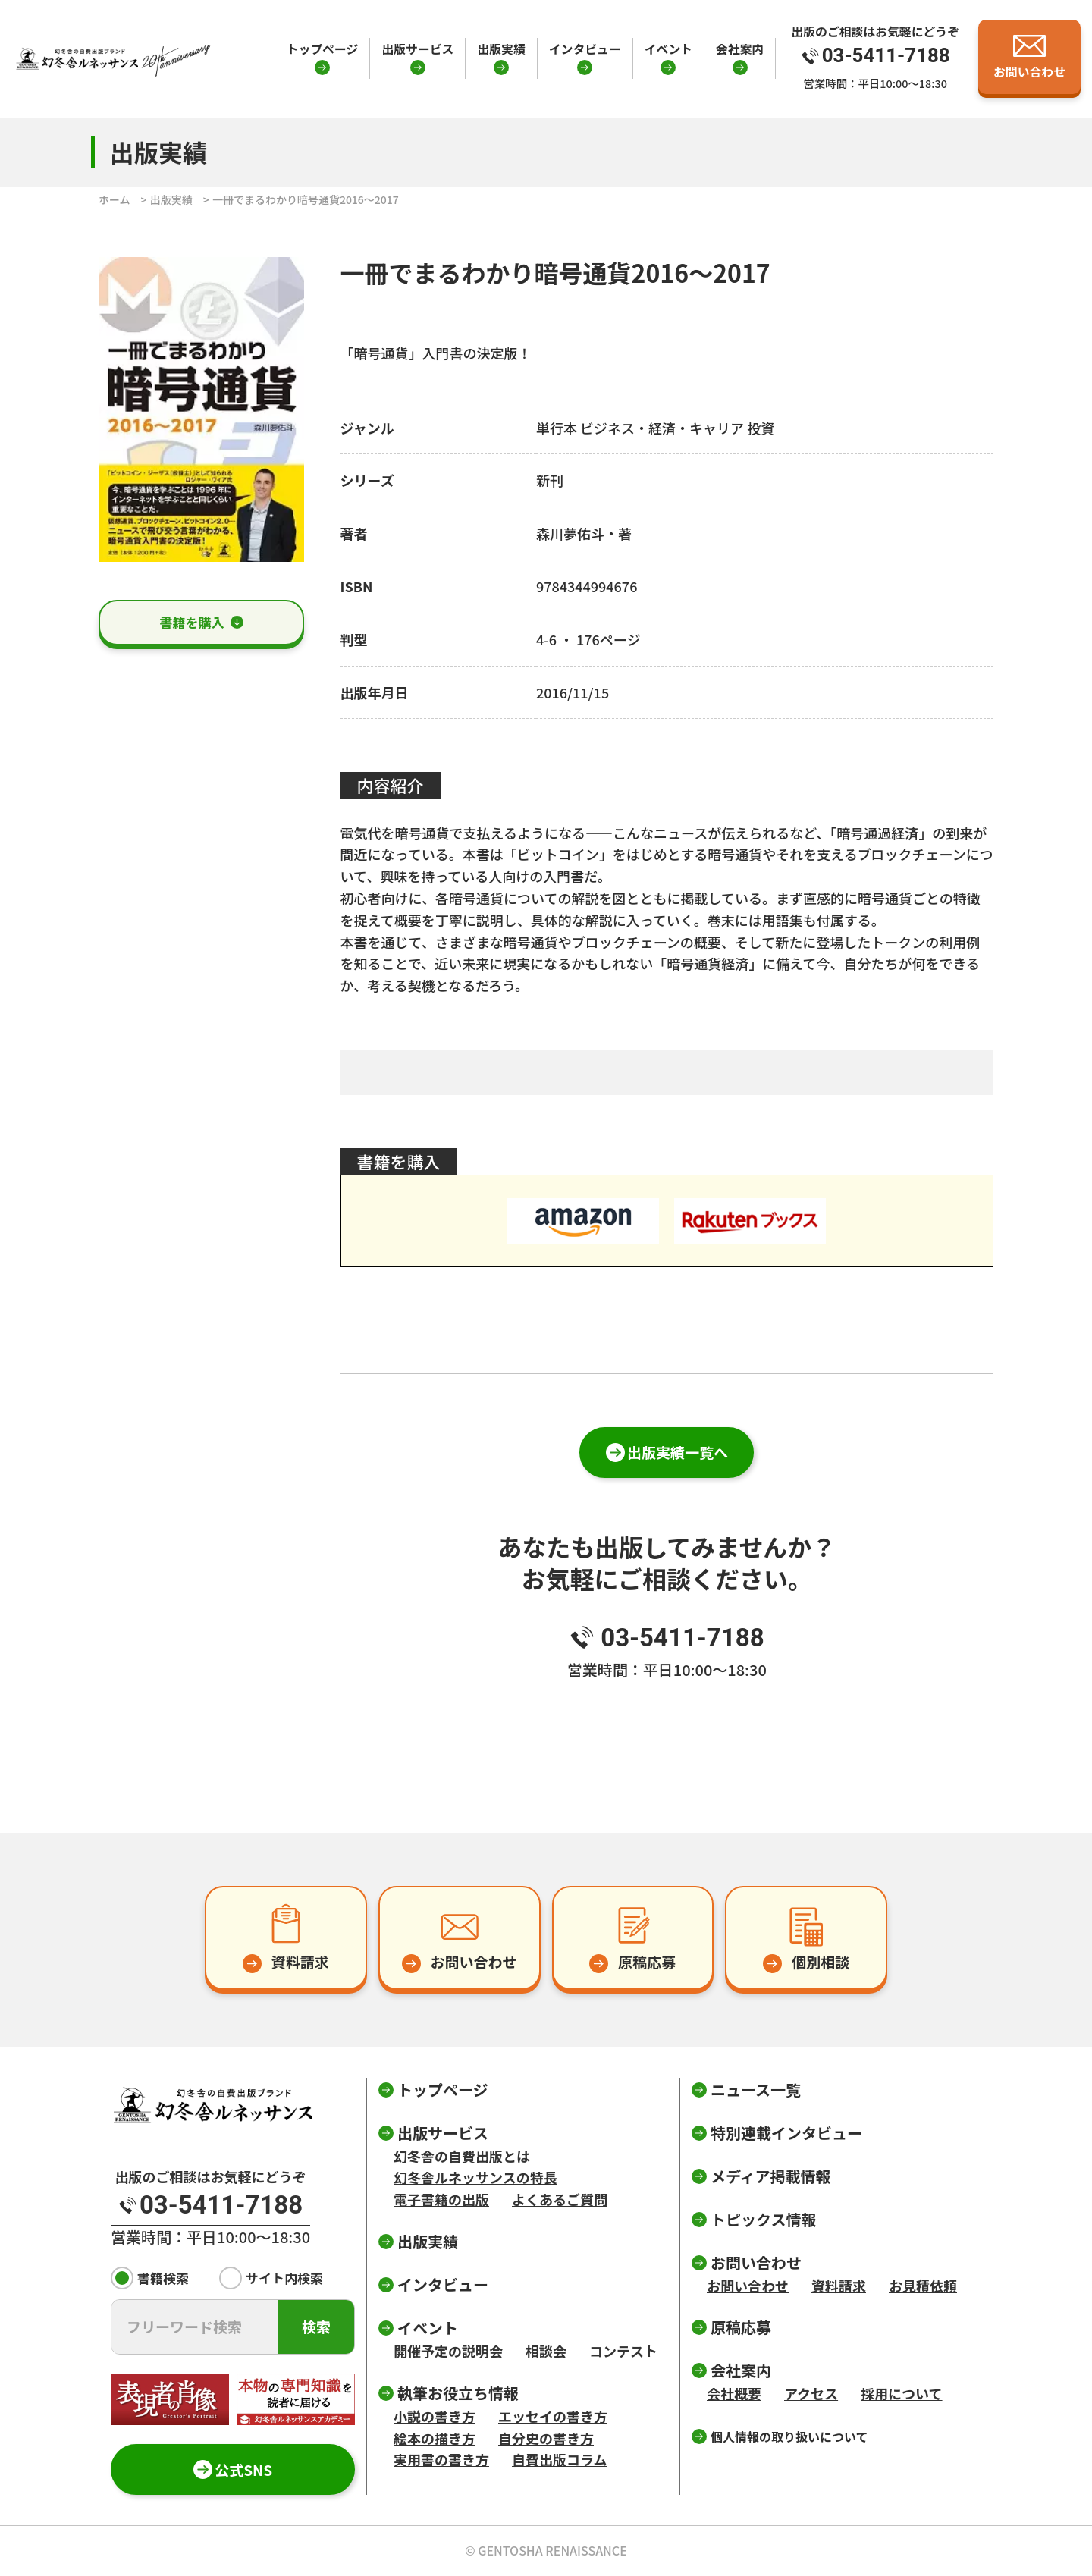 The width and height of the screenshot is (1092, 2576). What do you see at coordinates (501, 49) in the screenshot?
I see `出版実績` at bounding box center [501, 49].